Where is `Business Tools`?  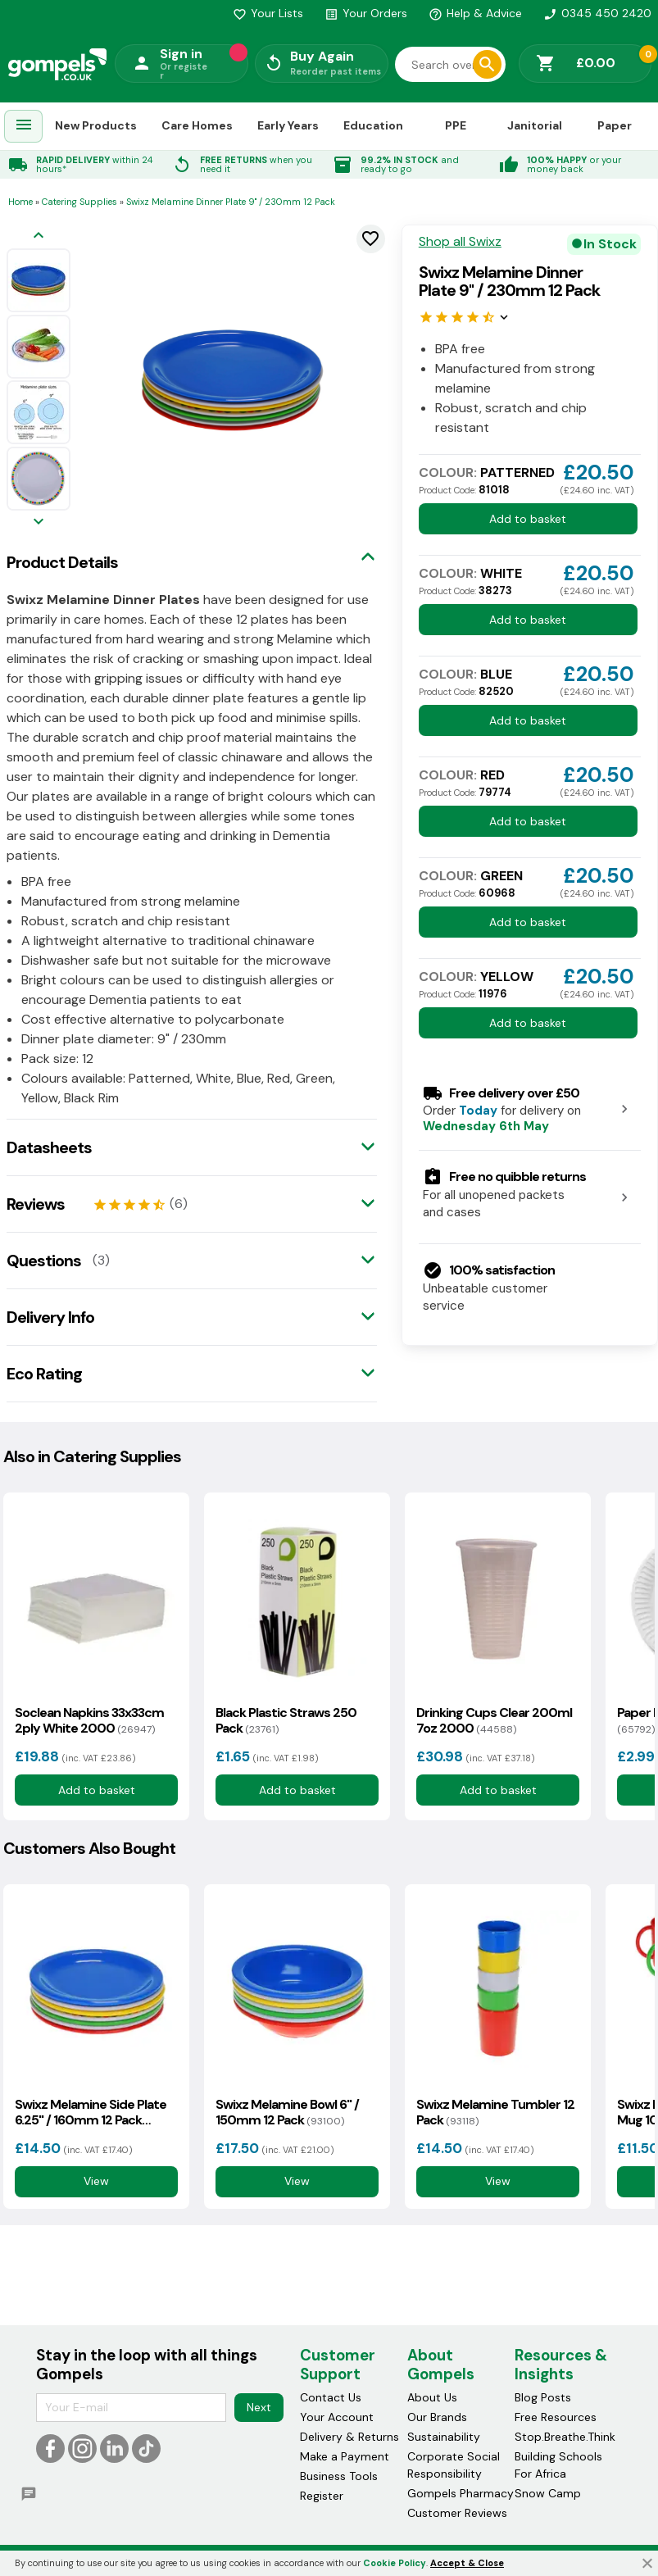 Business Tools is located at coordinates (339, 2476).